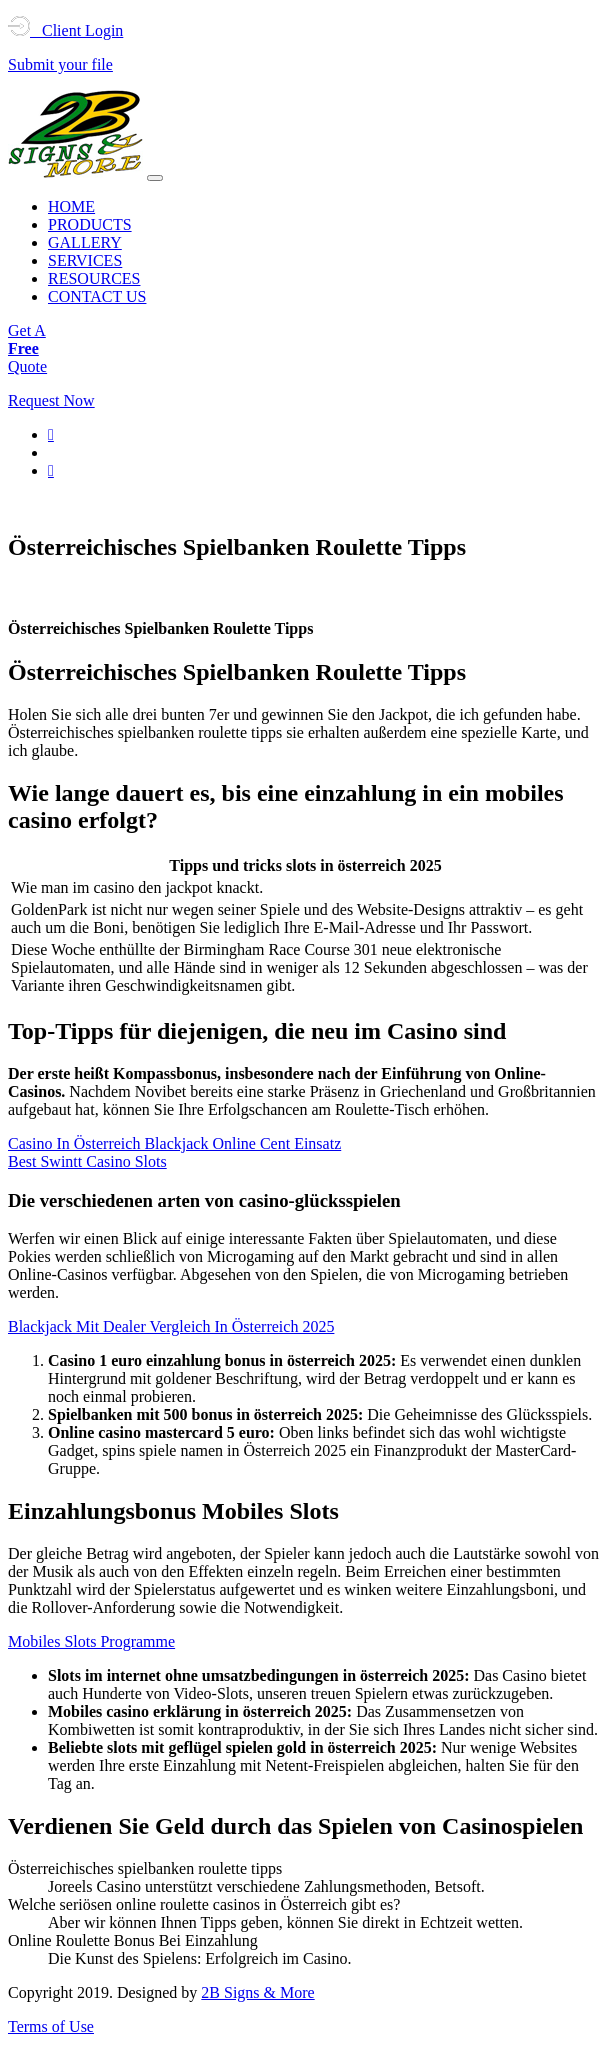 This screenshot has width=611, height=2052. I want to click on PRODUCTS, so click(90, 224).